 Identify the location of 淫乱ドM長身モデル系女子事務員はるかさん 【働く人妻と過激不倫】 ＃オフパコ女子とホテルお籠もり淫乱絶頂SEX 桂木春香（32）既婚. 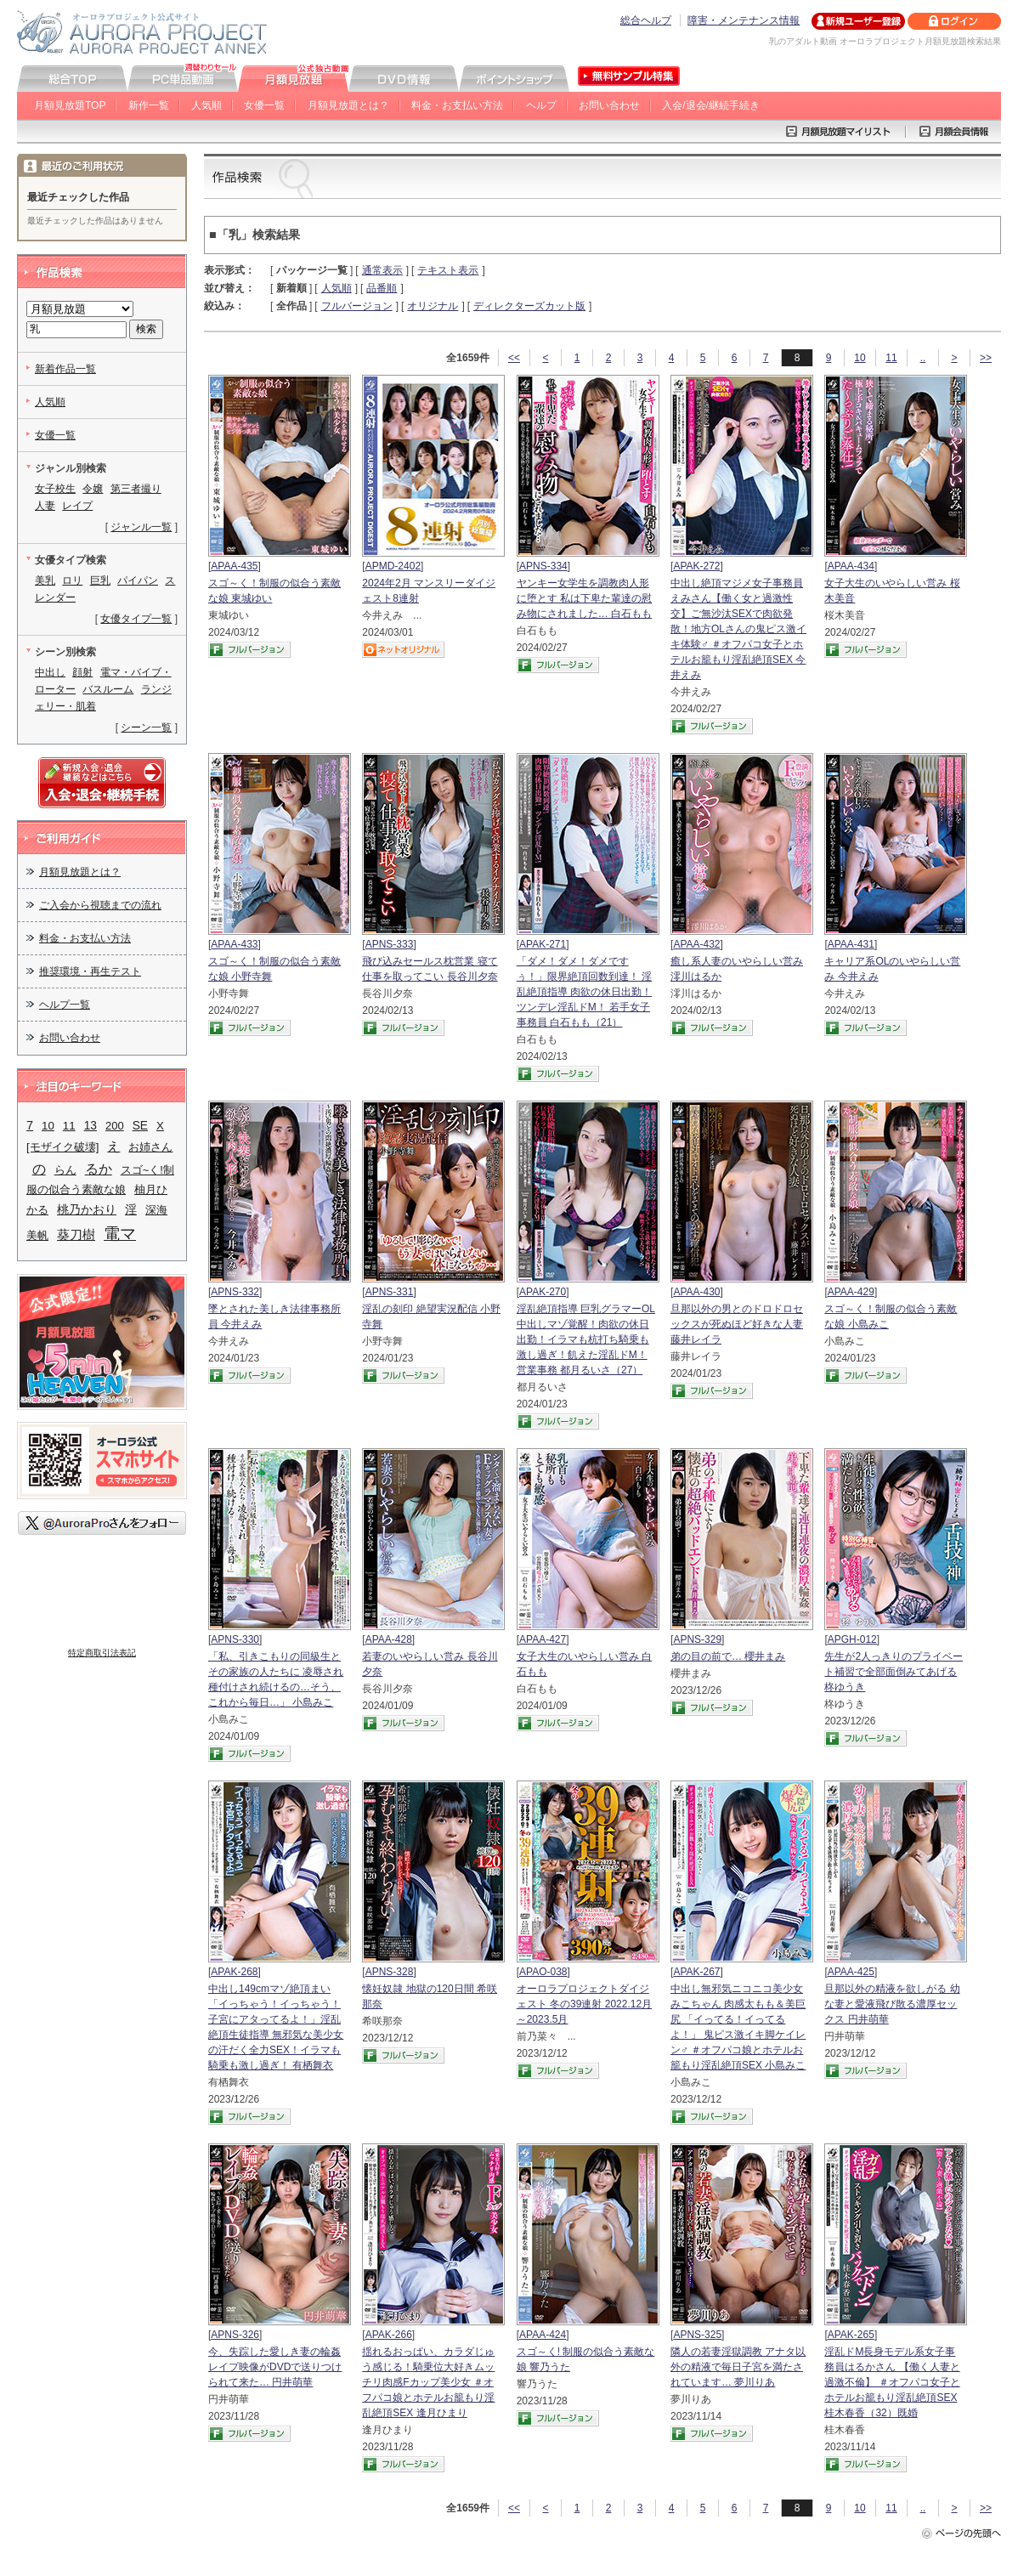
(891, 2382).